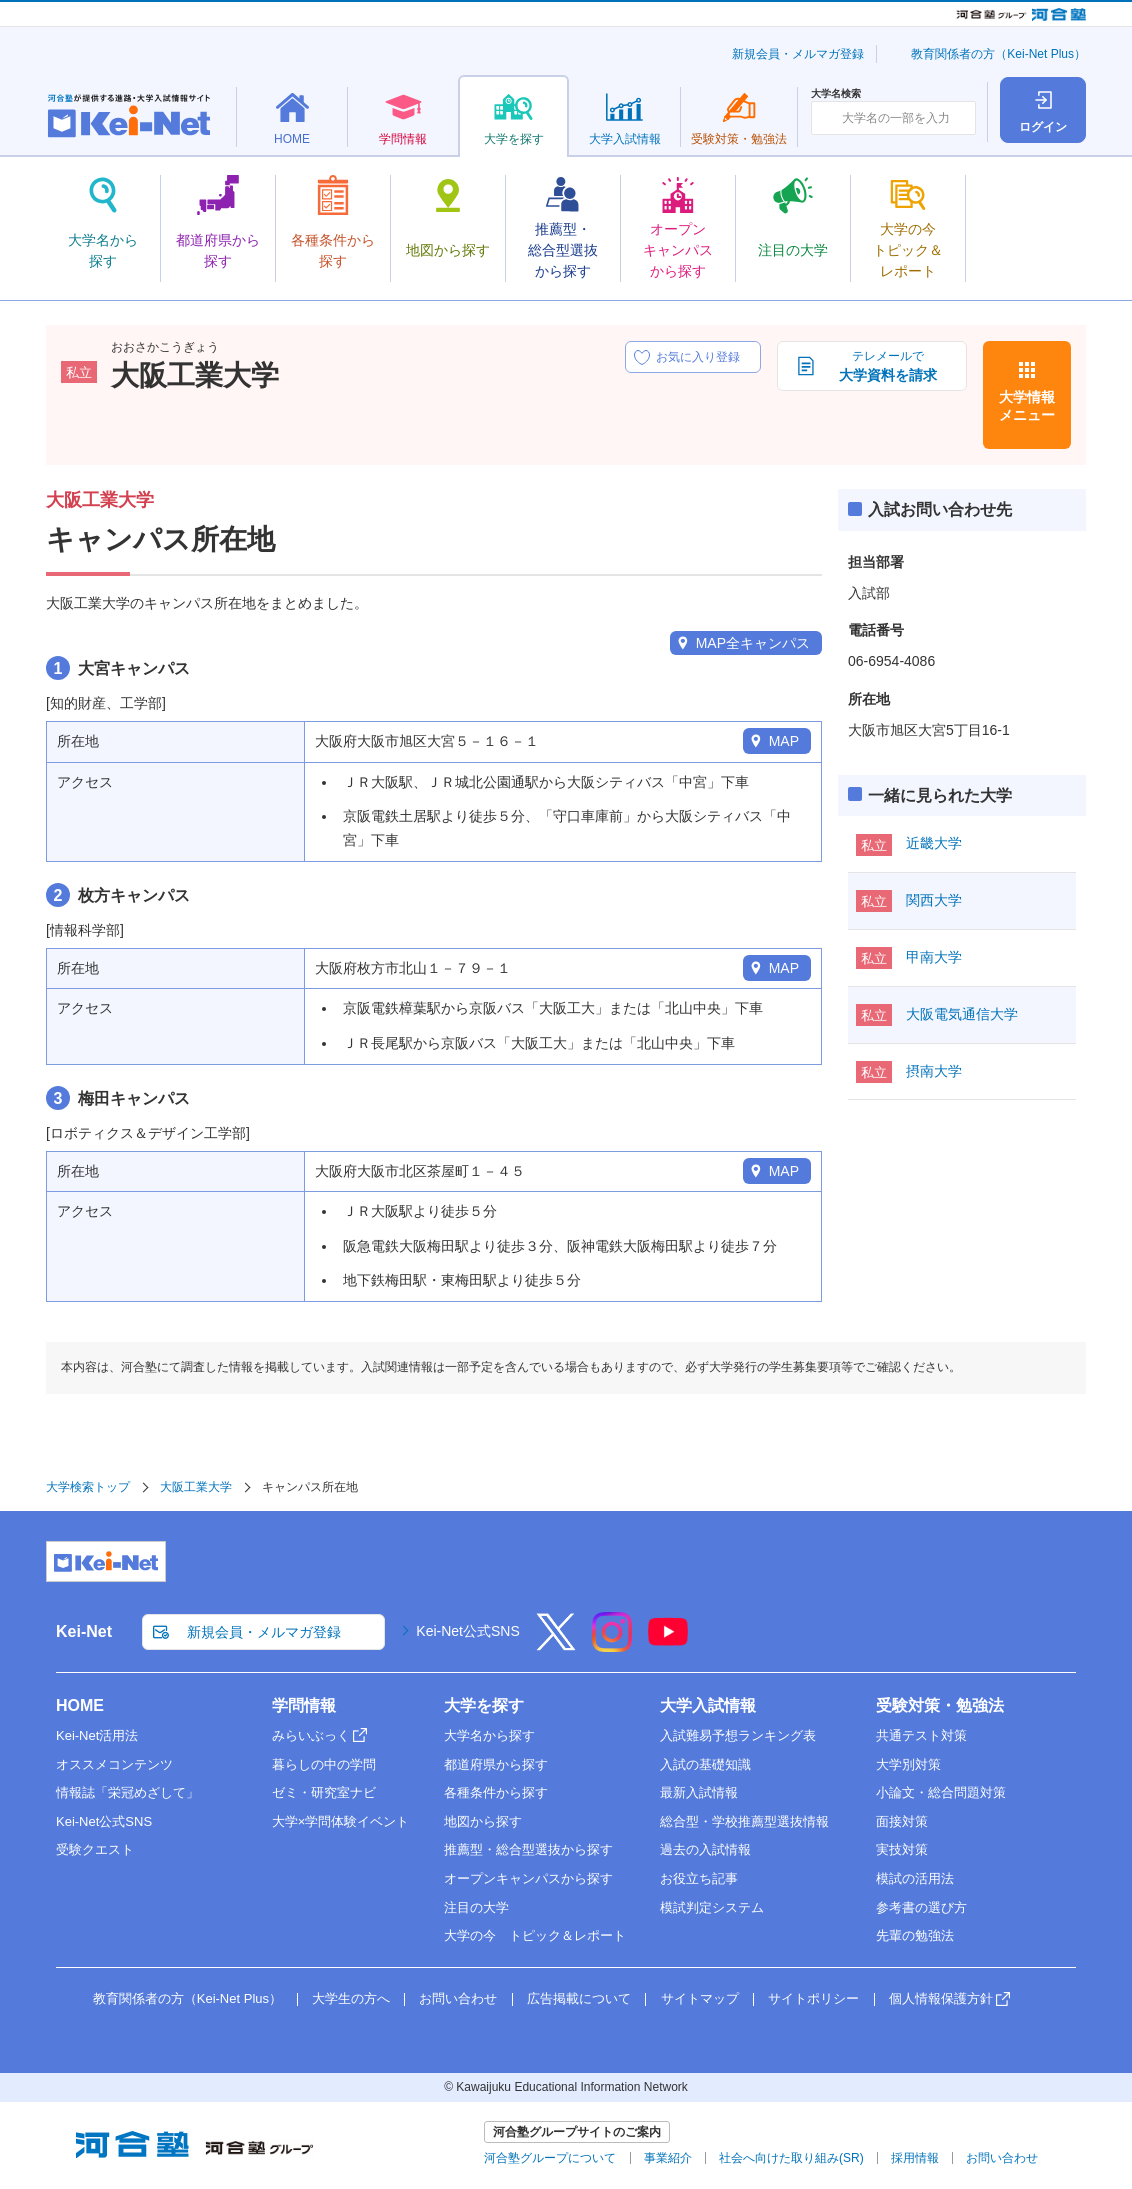  I want to click on 受験クエスト, so click(95, 1849).